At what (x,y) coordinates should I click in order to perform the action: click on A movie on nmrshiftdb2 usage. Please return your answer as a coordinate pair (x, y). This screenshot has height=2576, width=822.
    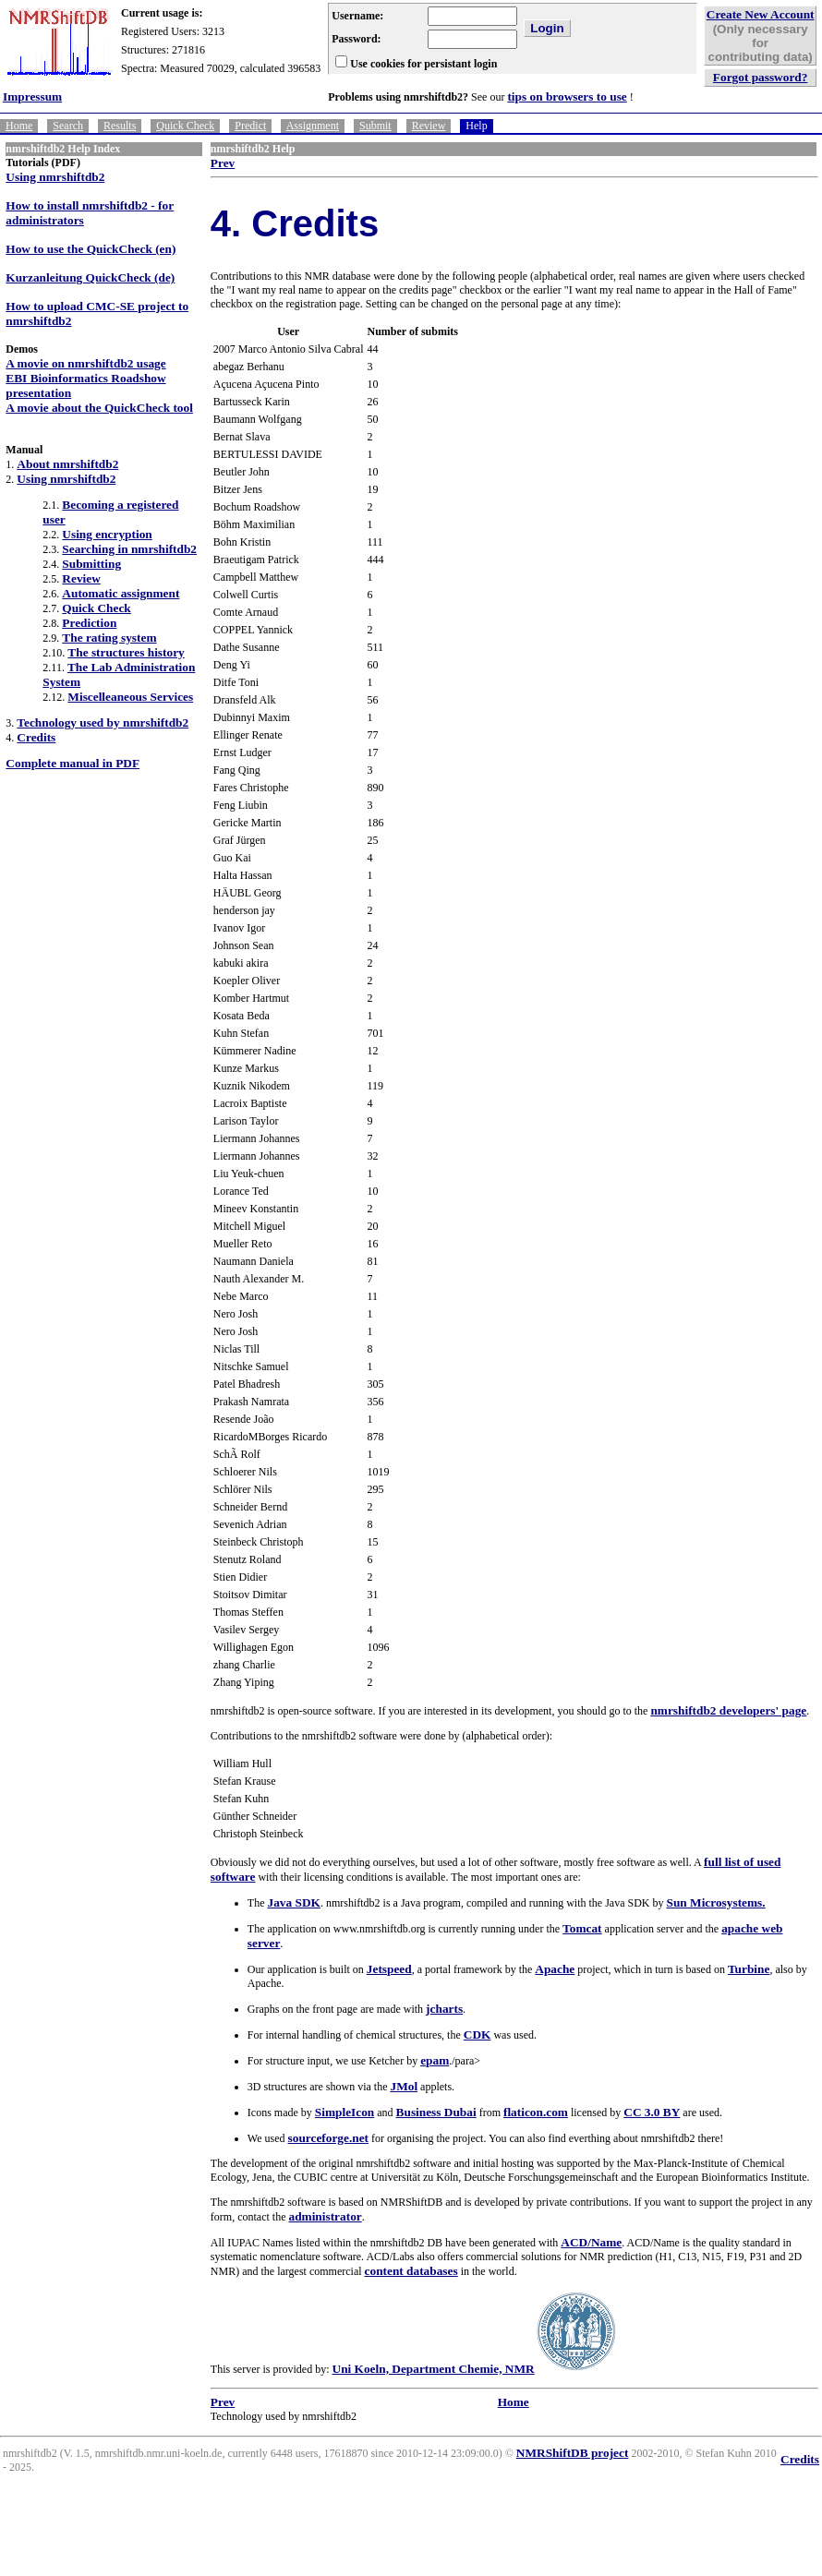
    Looking at the image, I should click on (85, 363).